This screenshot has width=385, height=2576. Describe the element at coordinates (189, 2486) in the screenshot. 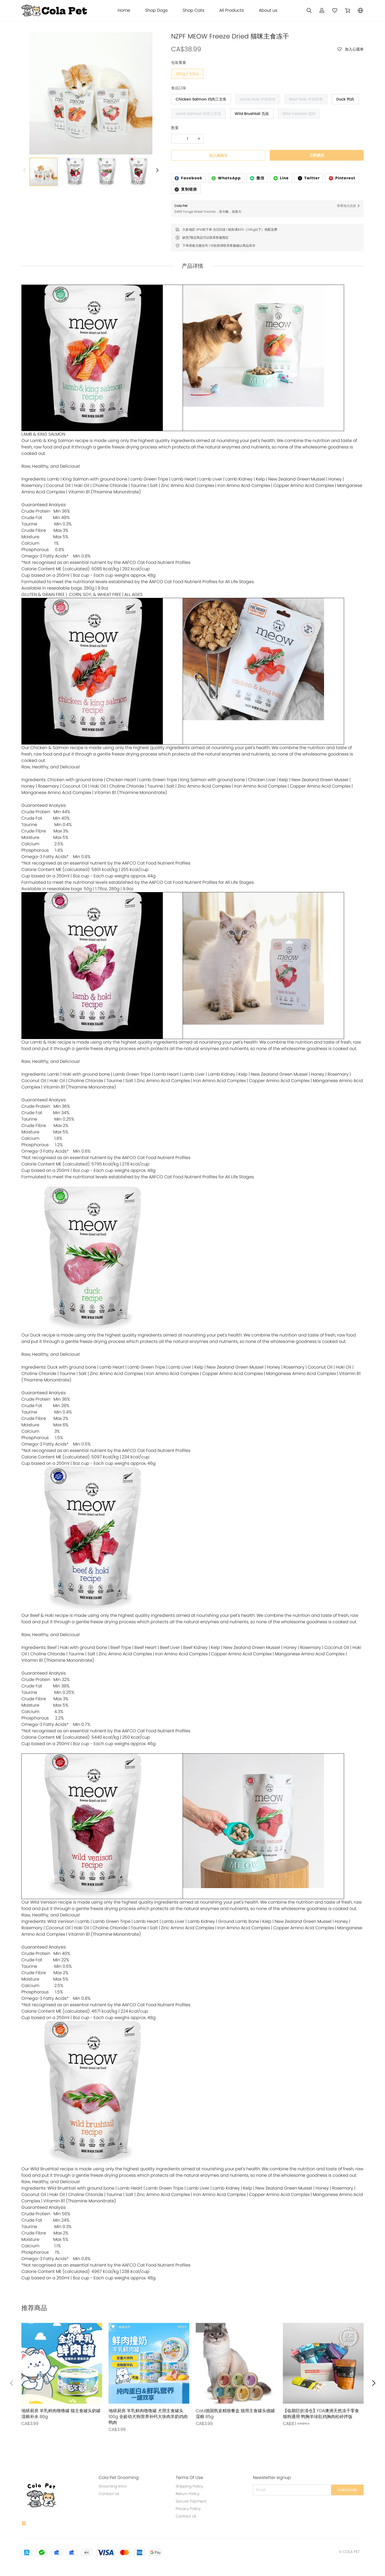

I see `Shipping Policy` at that location.